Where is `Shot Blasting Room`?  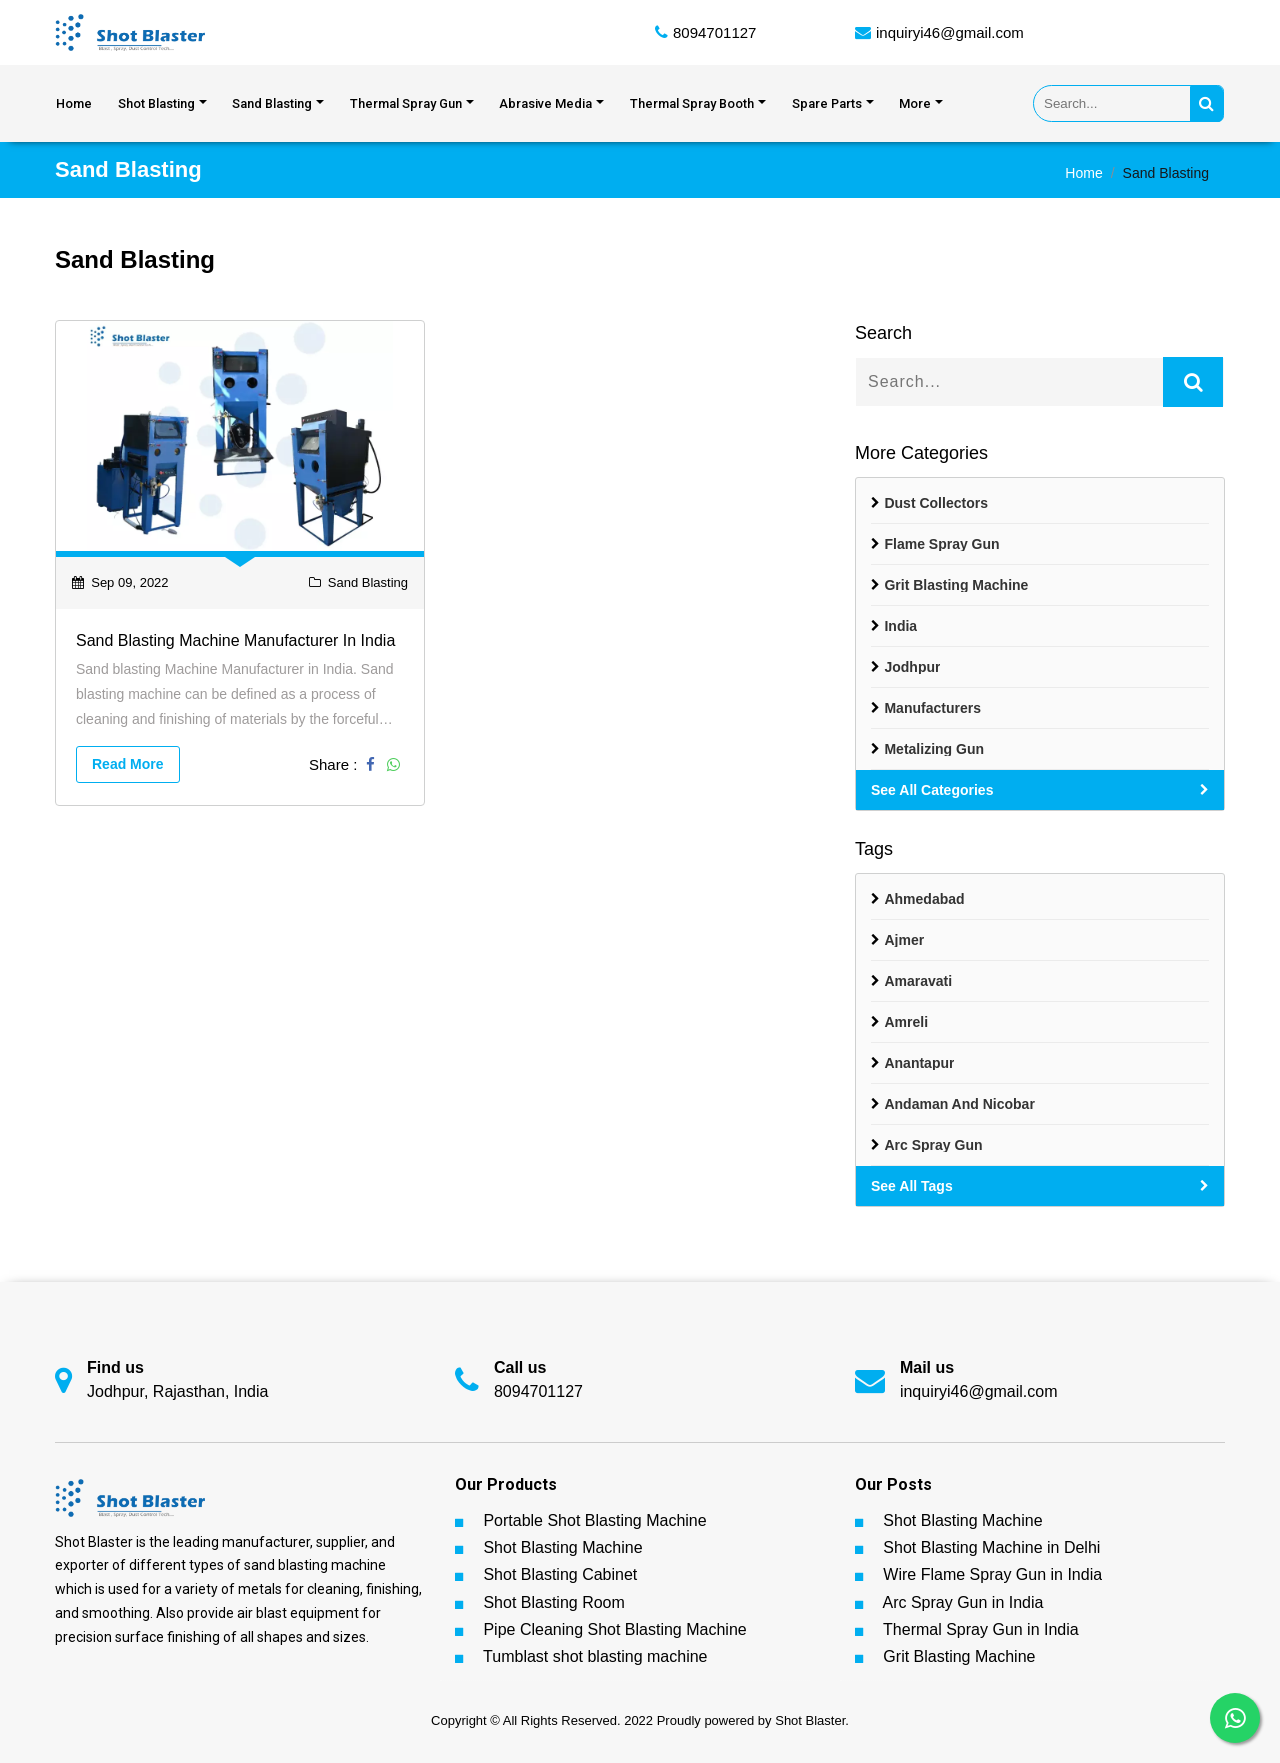 Shot Blasting Room is located at coordinates (553, 1602).